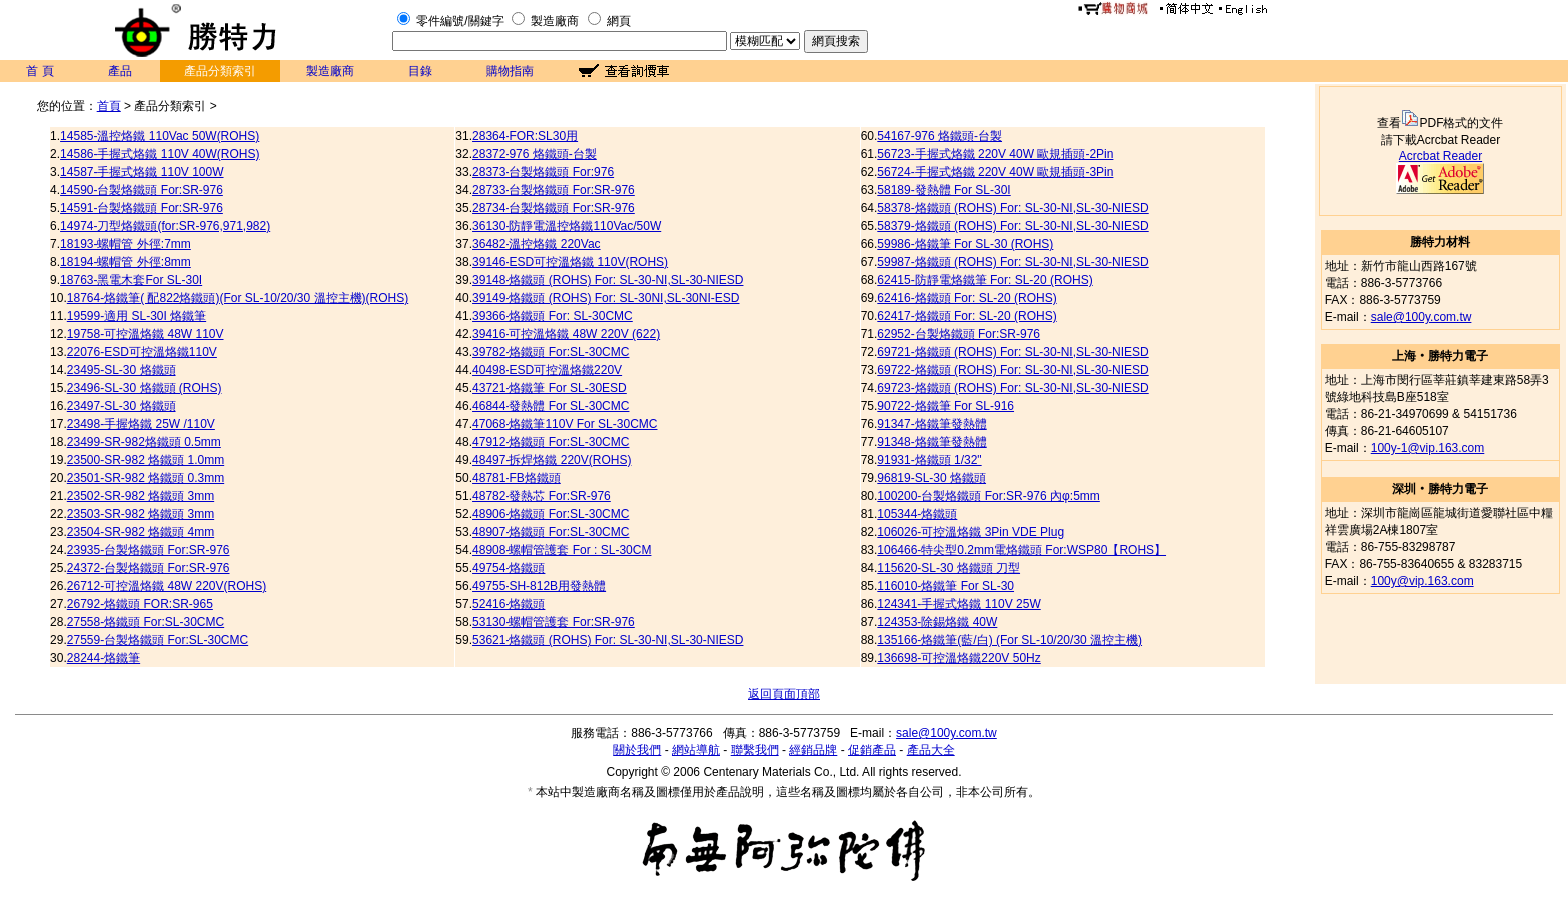 The image size is (1568, 897). What do you see at coordinates (988, 496) in the screenshot?
I see `100200-台製烙鐵頭 For:SR-976 內φ:5mm` at bounding box center [988, 496].